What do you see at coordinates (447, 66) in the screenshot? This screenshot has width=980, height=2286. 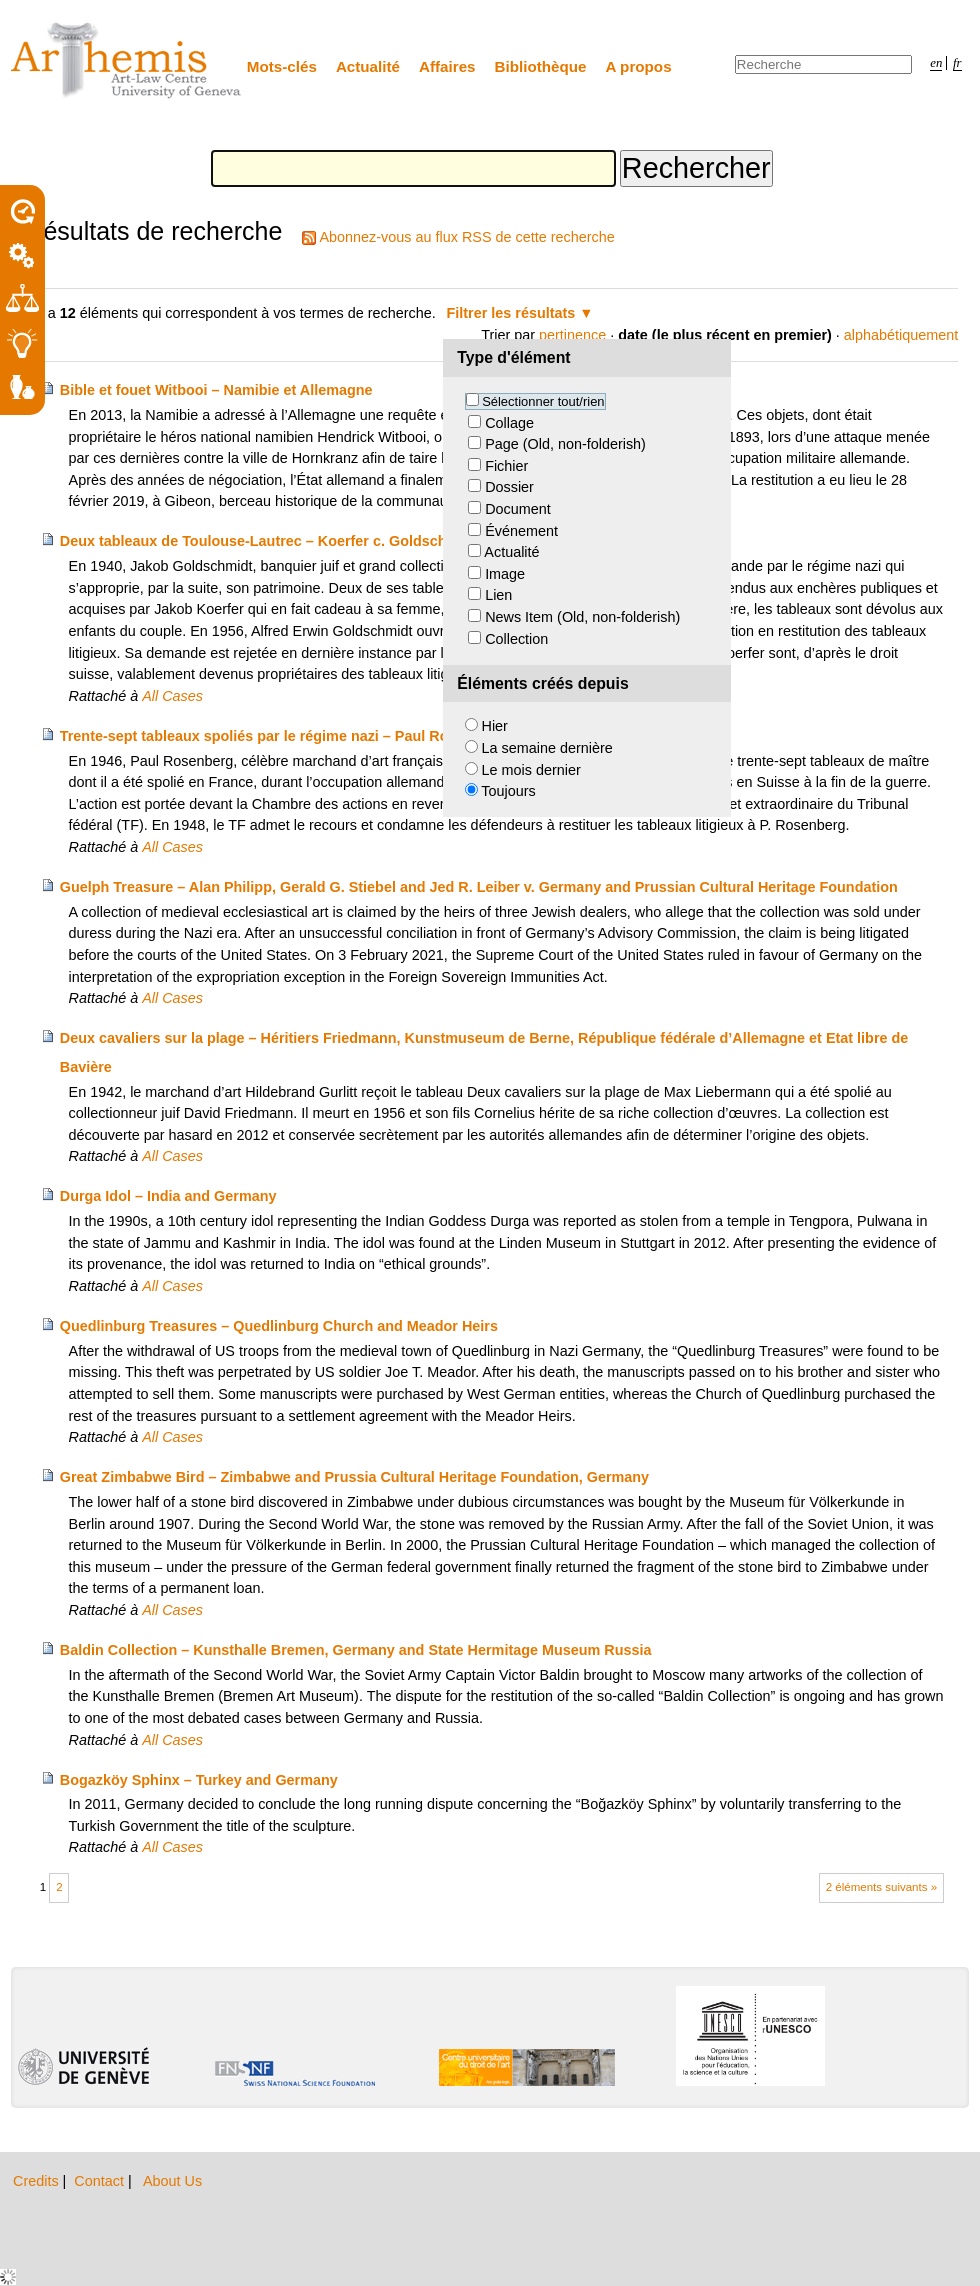 I see `Affaires` at bounding box center [447, 66].